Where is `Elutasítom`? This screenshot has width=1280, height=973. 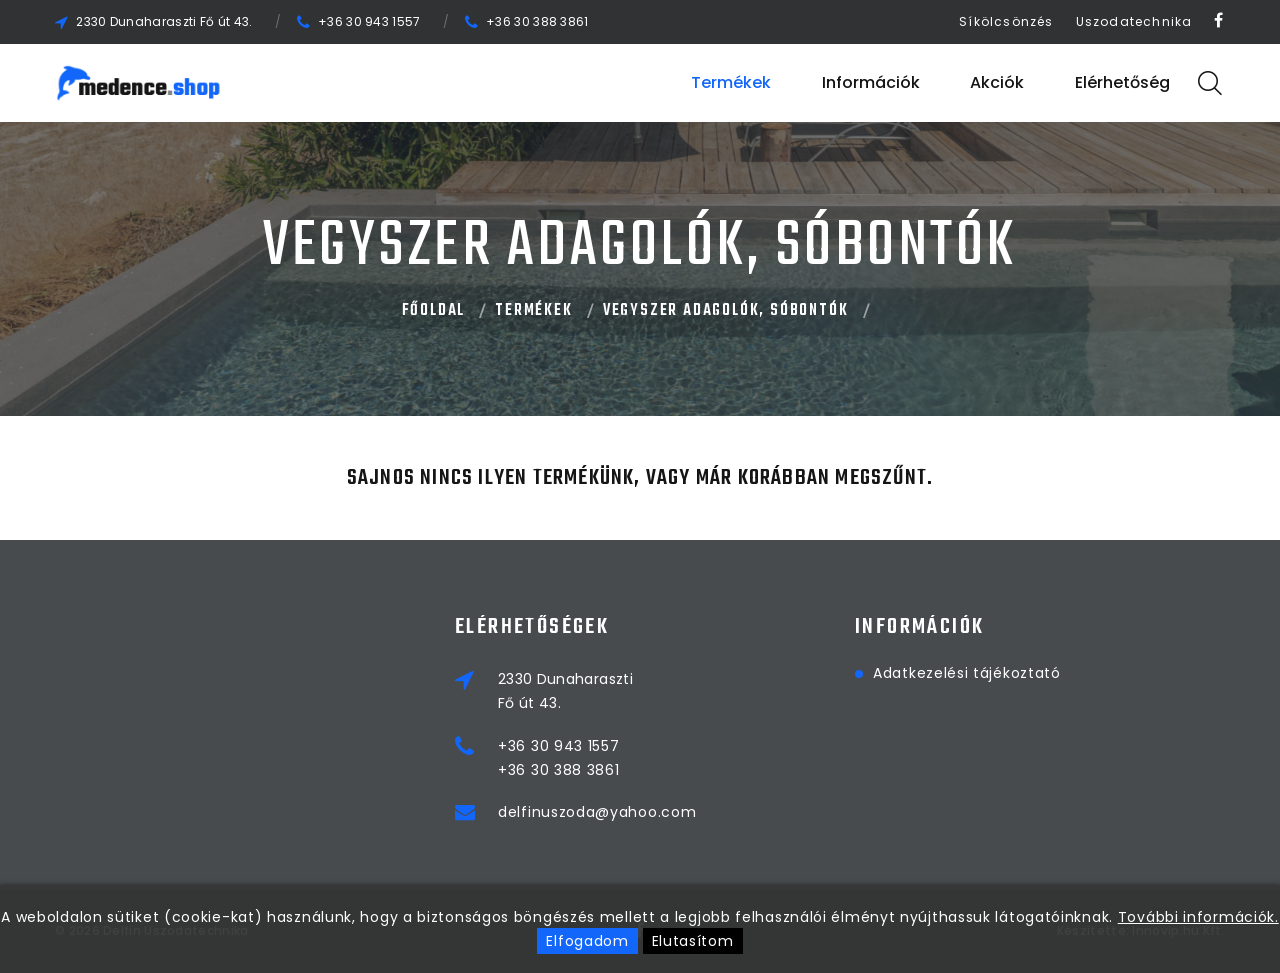 Elutasítom is located at coordinates (693, 941).